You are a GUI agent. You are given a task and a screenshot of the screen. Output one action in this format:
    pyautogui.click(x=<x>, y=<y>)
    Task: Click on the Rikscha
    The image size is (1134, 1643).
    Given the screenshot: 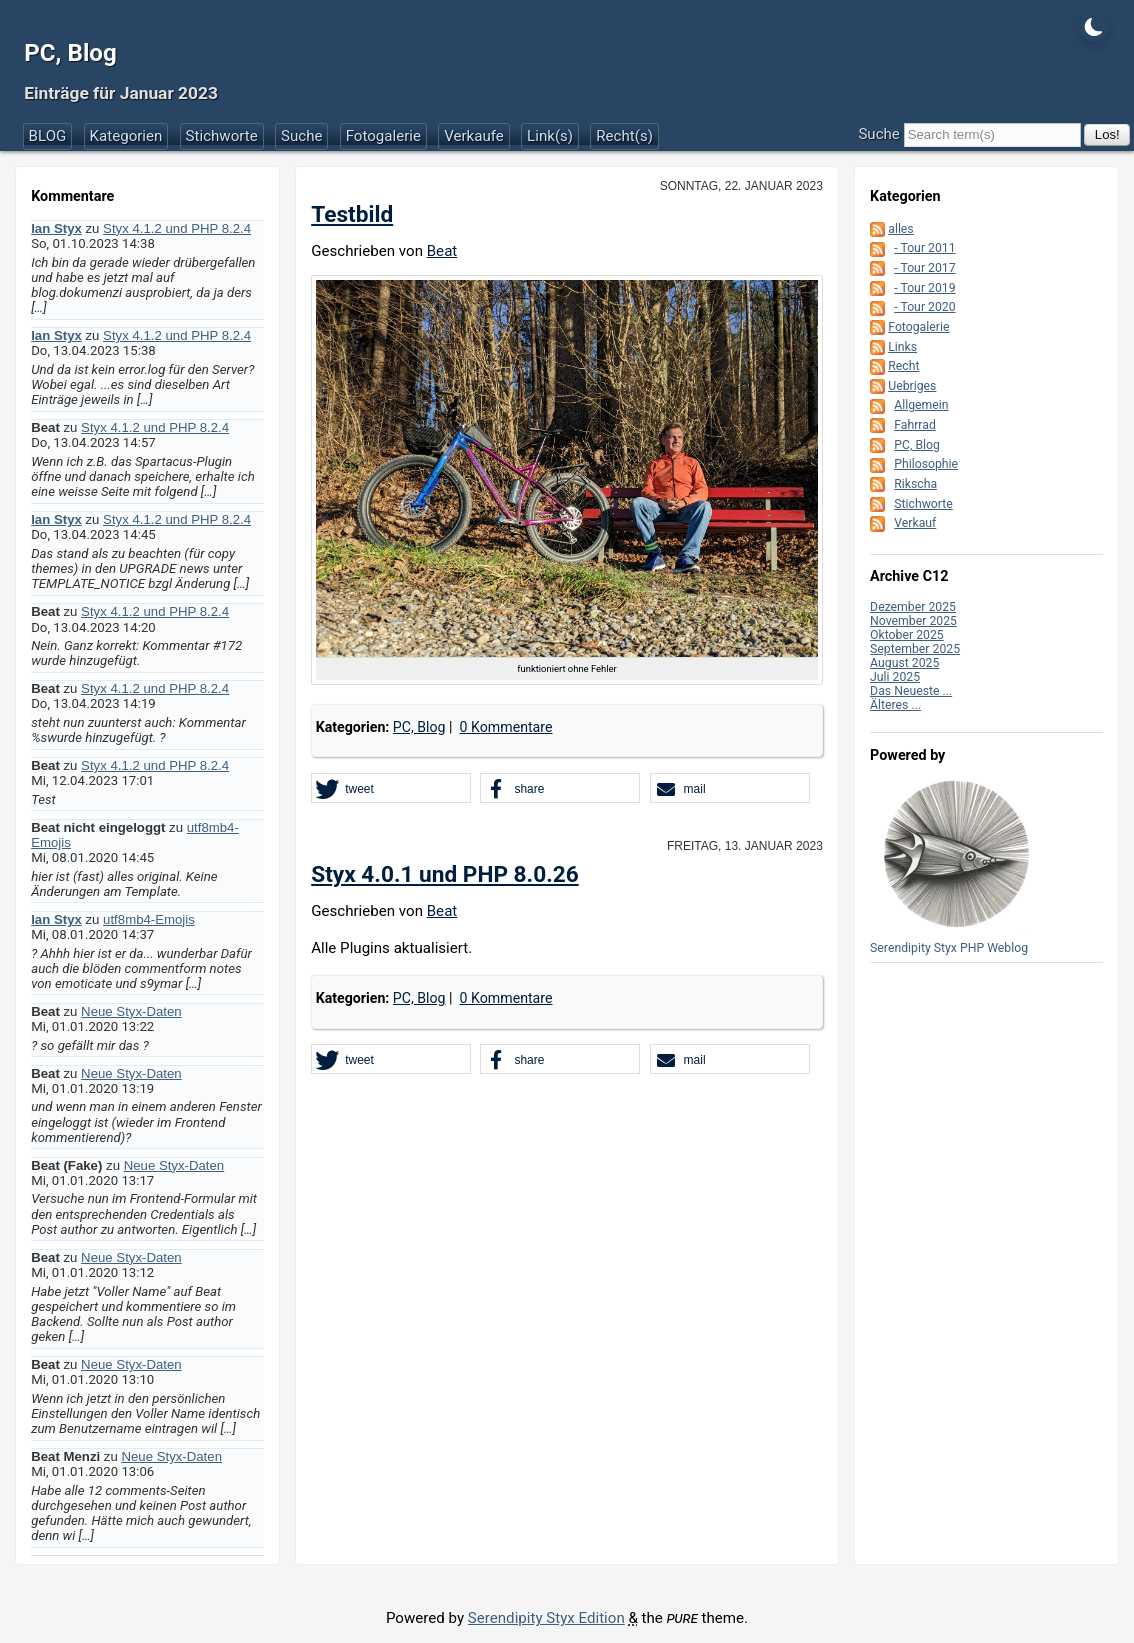 What is the action you would take?
    pyautogui.click(x=915, y=484)
    